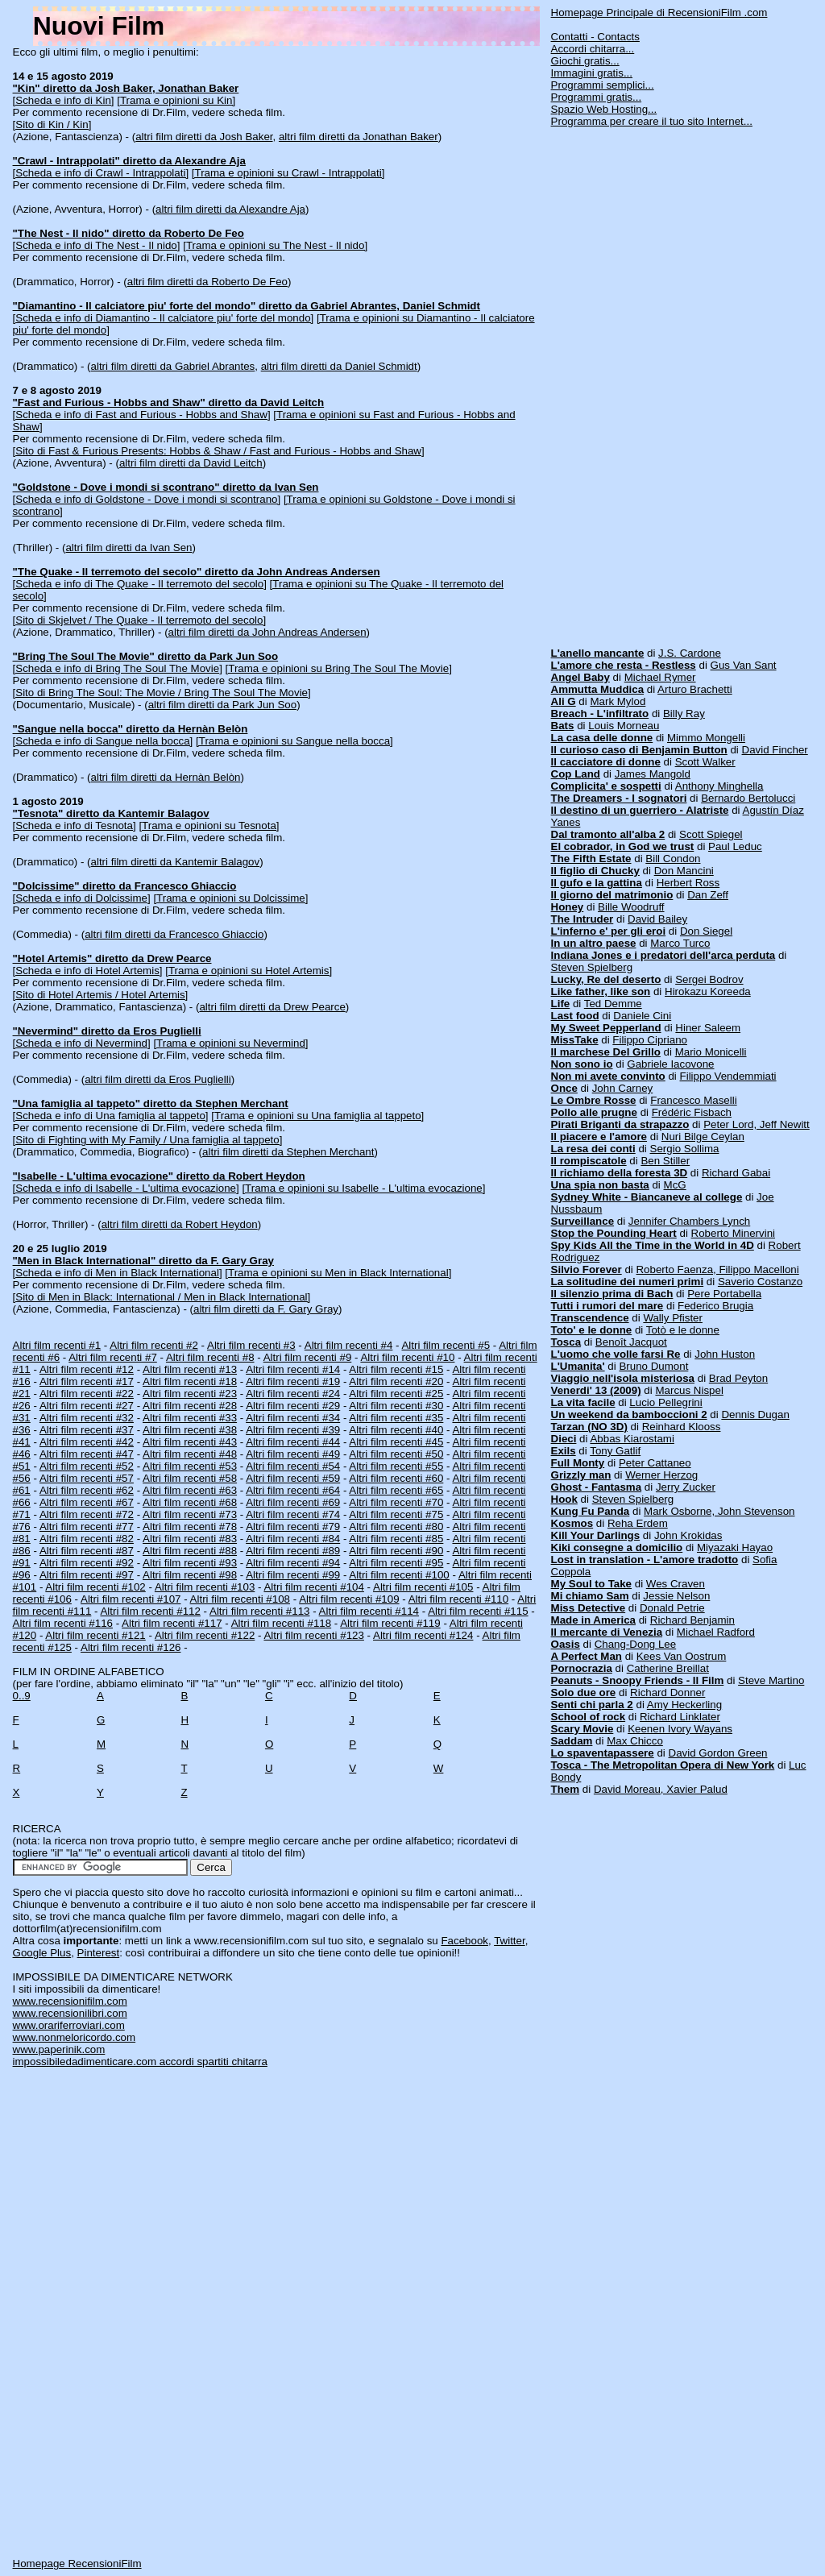  What do you see at coordinates (172, 1623) in the screenshot?
I see `Altri film recenti #117` at bounding box center [172, 1623].